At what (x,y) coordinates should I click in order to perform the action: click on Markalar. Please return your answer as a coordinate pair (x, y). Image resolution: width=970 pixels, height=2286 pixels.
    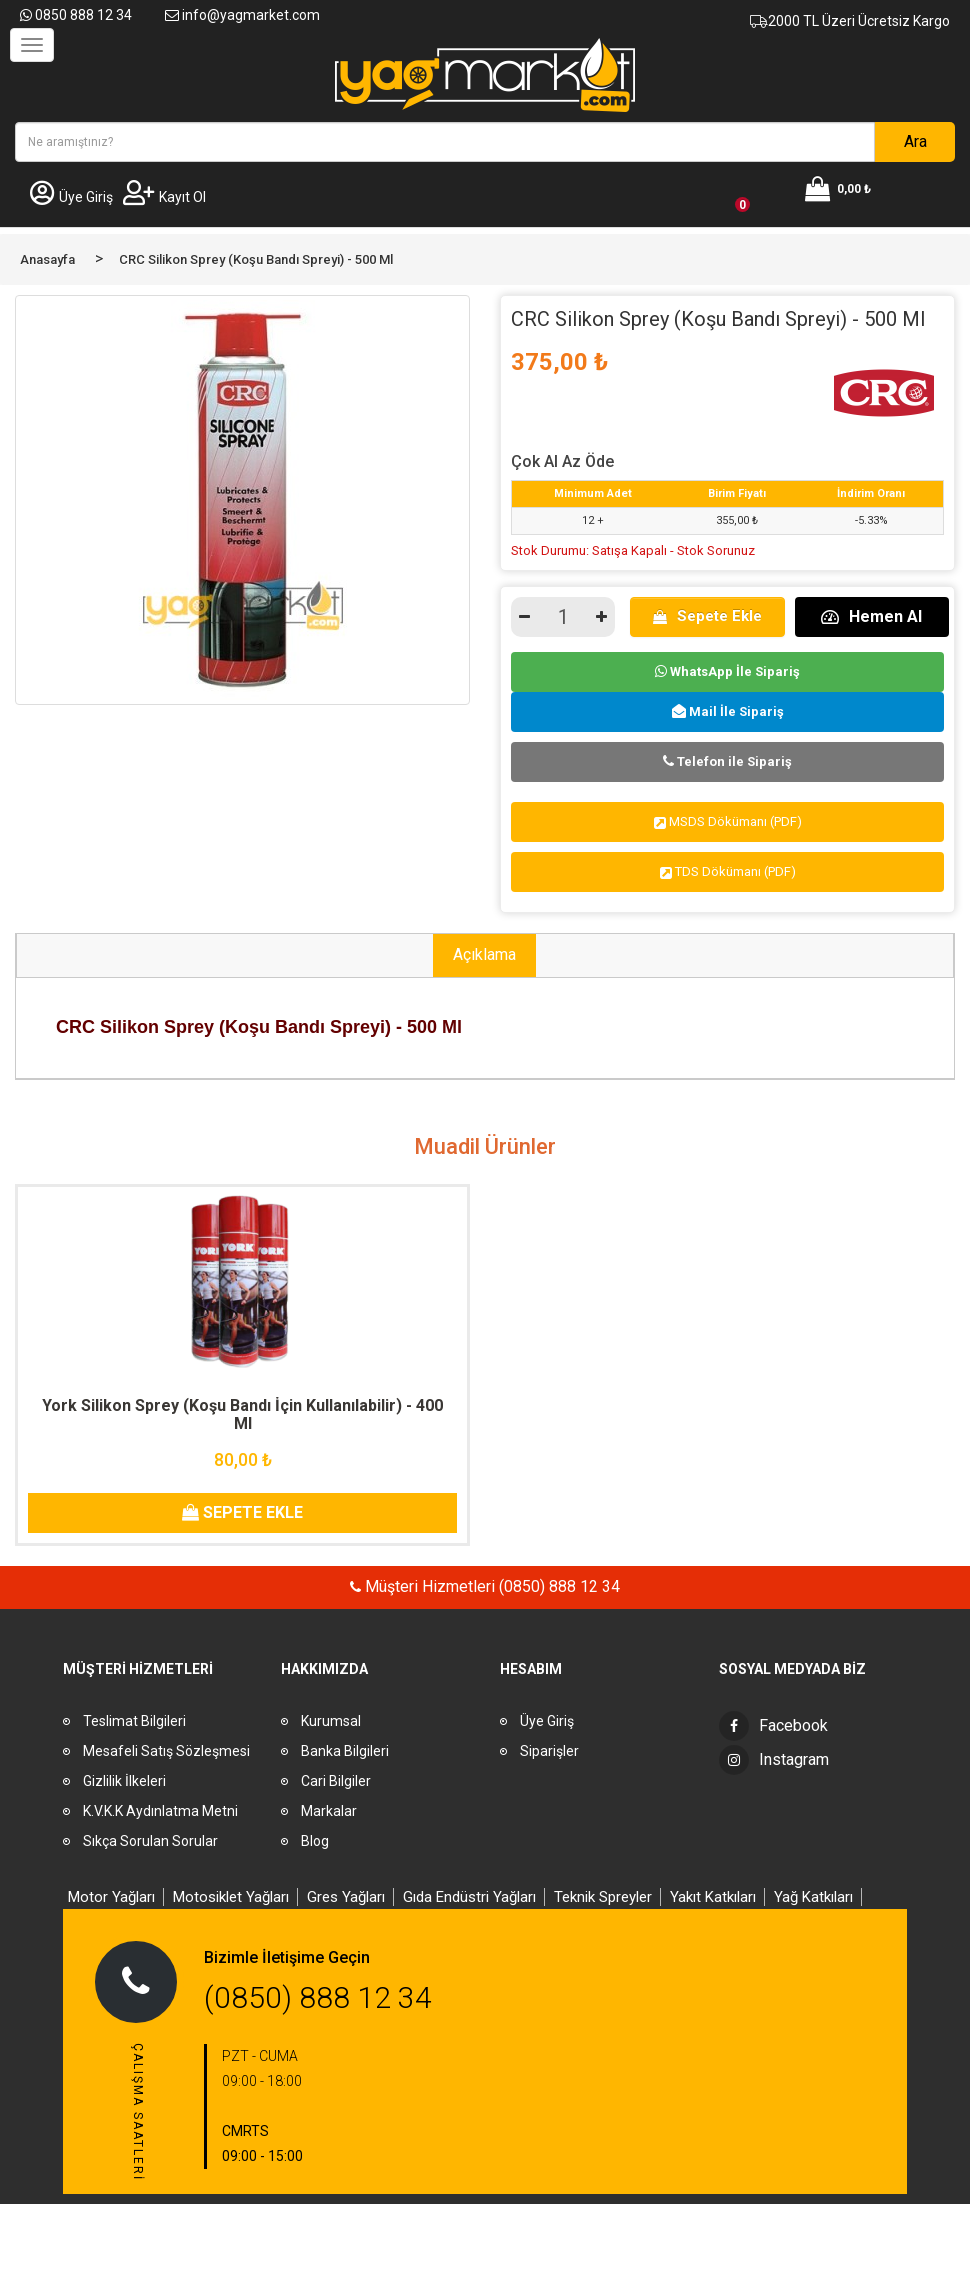
    Looking at the image, I should click on (329, 1811).